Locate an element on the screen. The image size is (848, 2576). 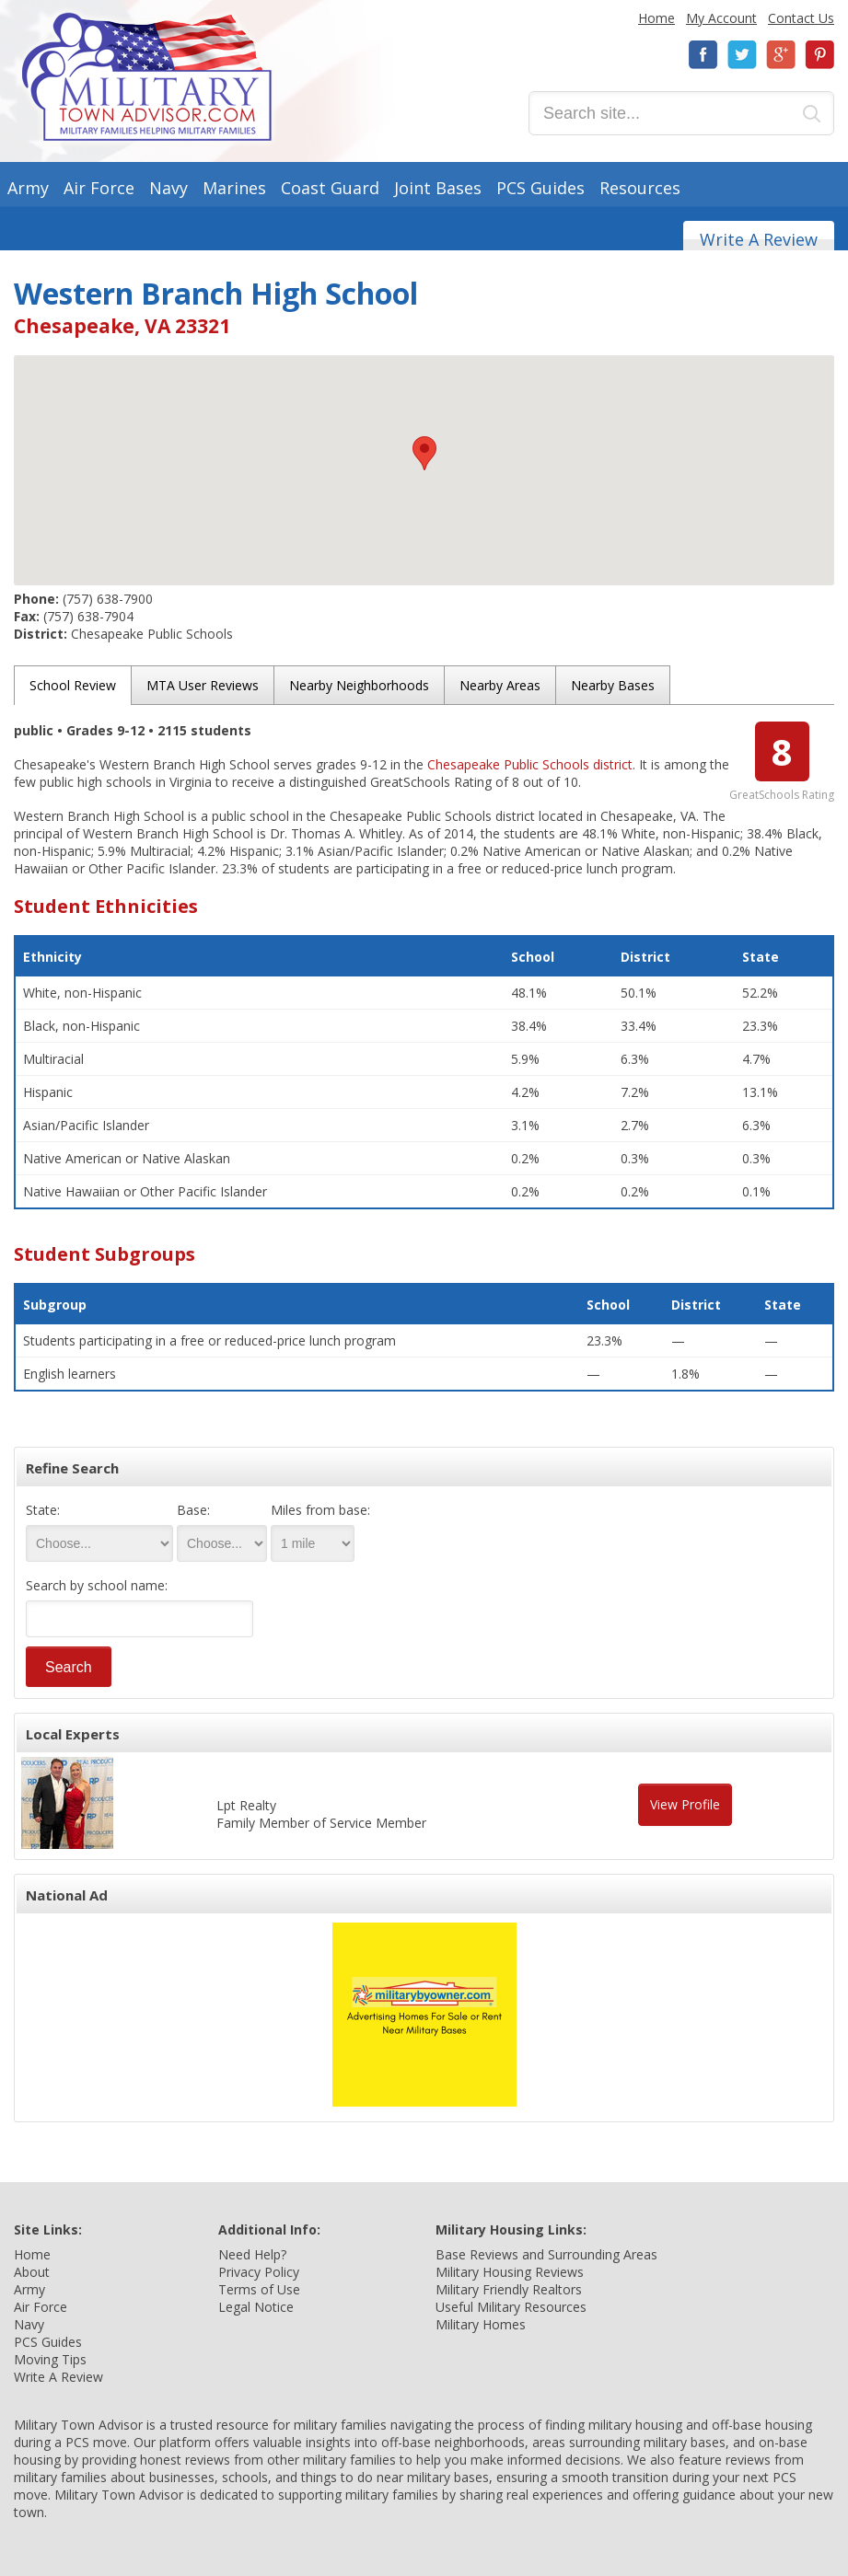
Legal Notice is located at coordinates (256, 2307).